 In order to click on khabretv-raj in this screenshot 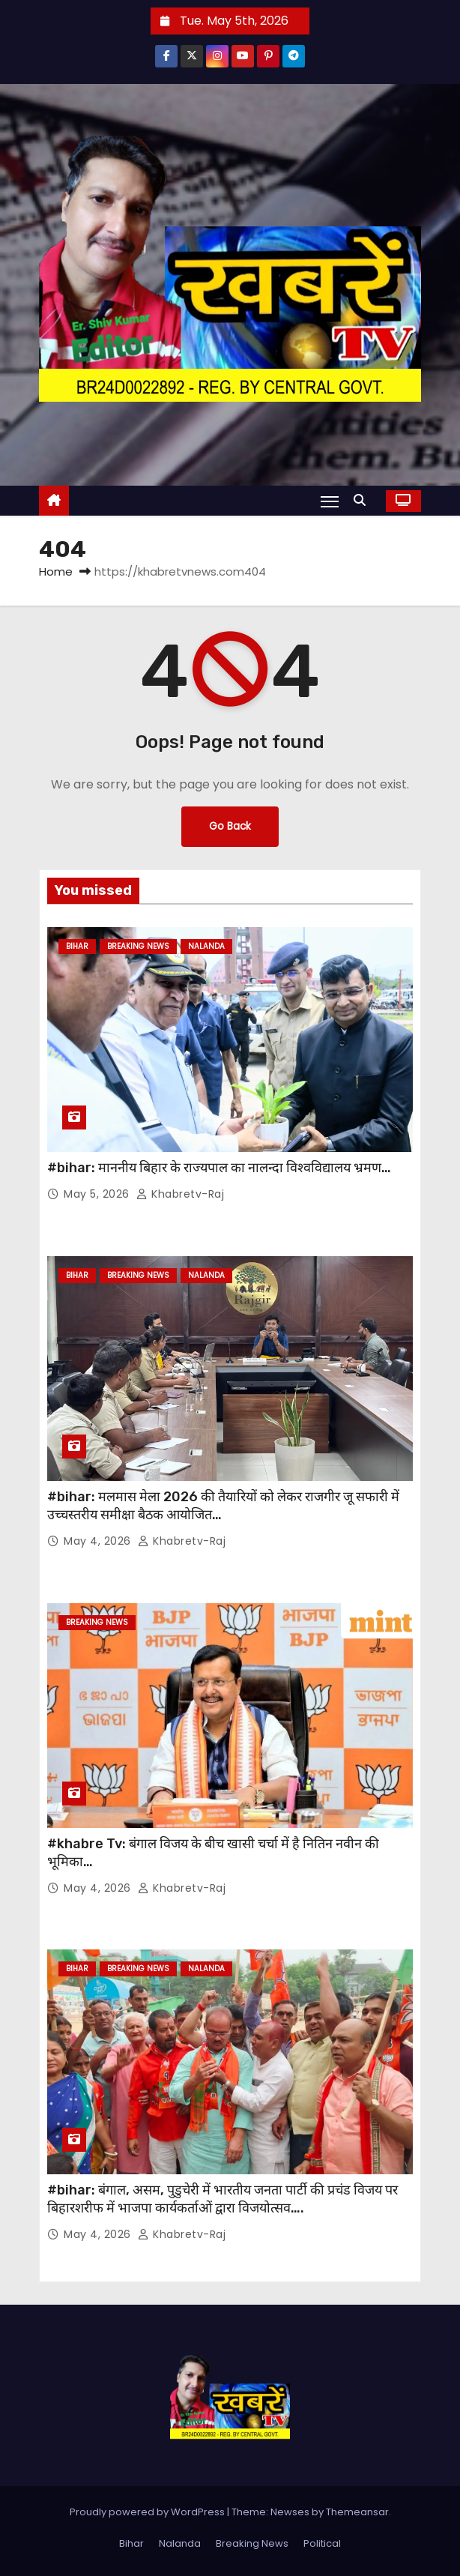, I will do `click(180, 1193)`.